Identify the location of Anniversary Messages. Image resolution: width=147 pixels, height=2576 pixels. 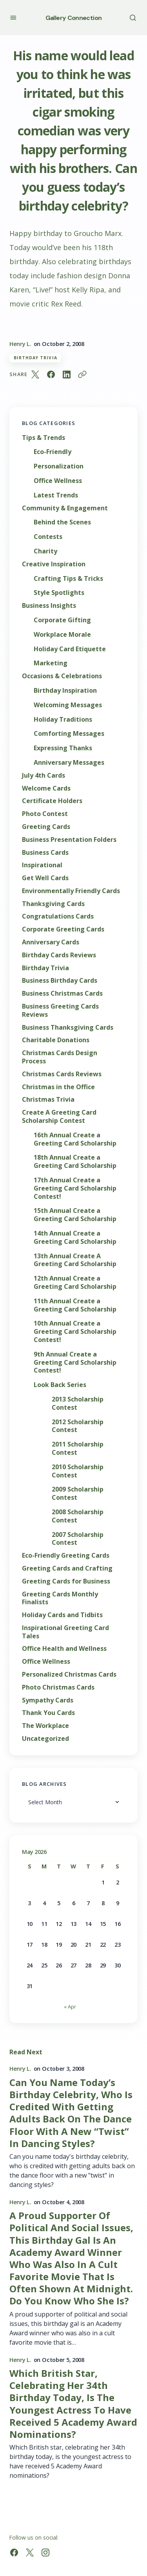
(69, 762).